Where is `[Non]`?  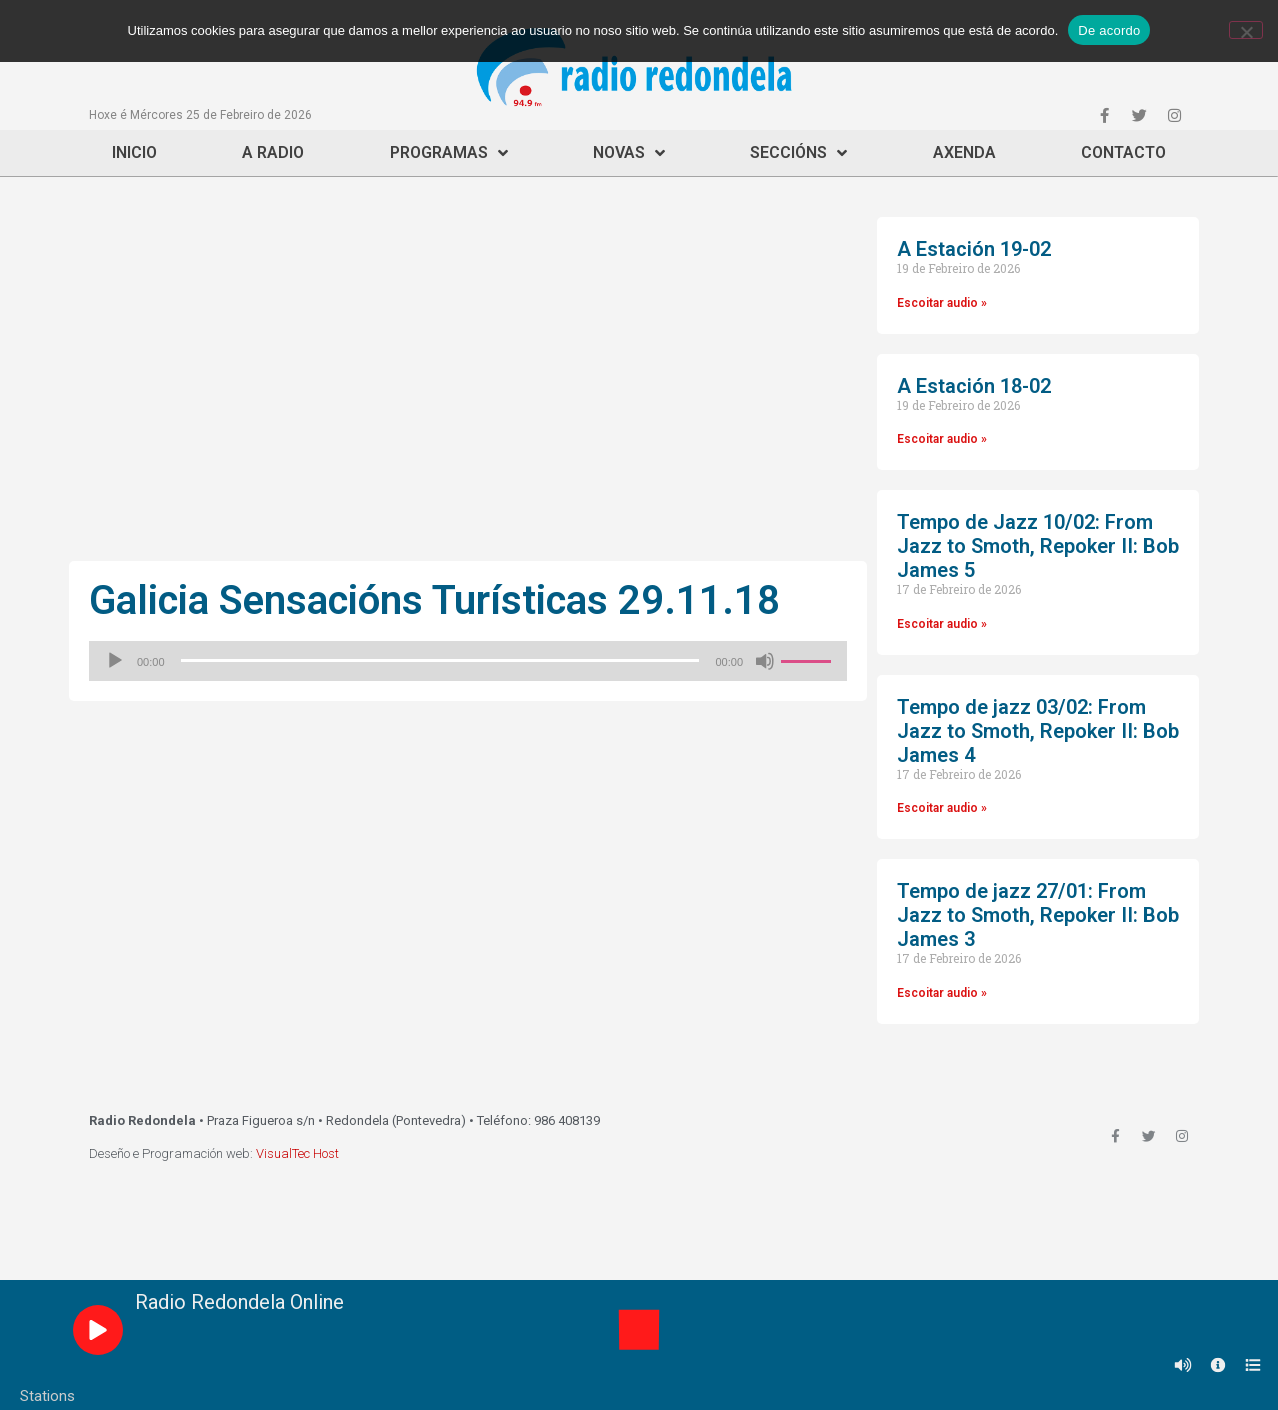
[Non] is located at coordinates (1246, 30).